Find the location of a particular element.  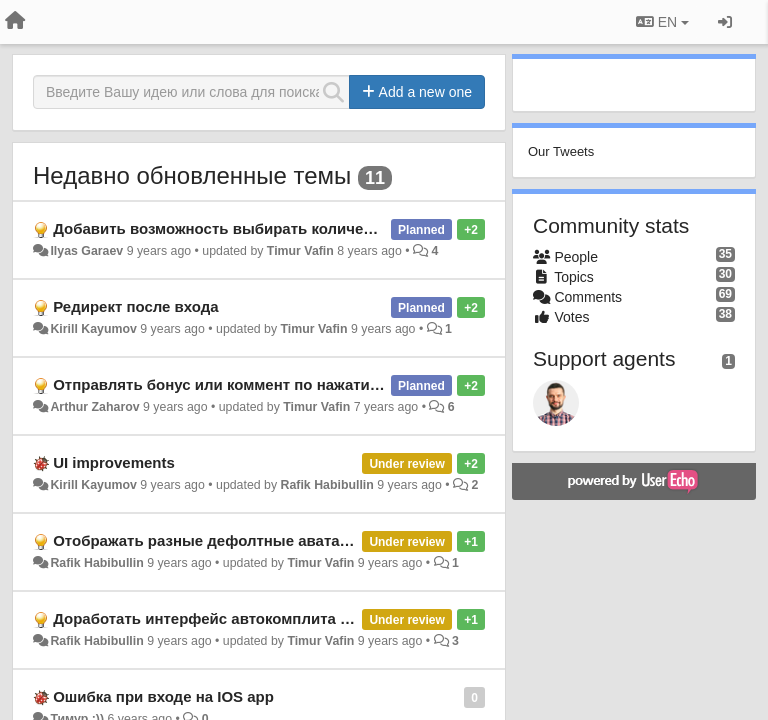

Timur Vafin is located at coordinates (300, 251).